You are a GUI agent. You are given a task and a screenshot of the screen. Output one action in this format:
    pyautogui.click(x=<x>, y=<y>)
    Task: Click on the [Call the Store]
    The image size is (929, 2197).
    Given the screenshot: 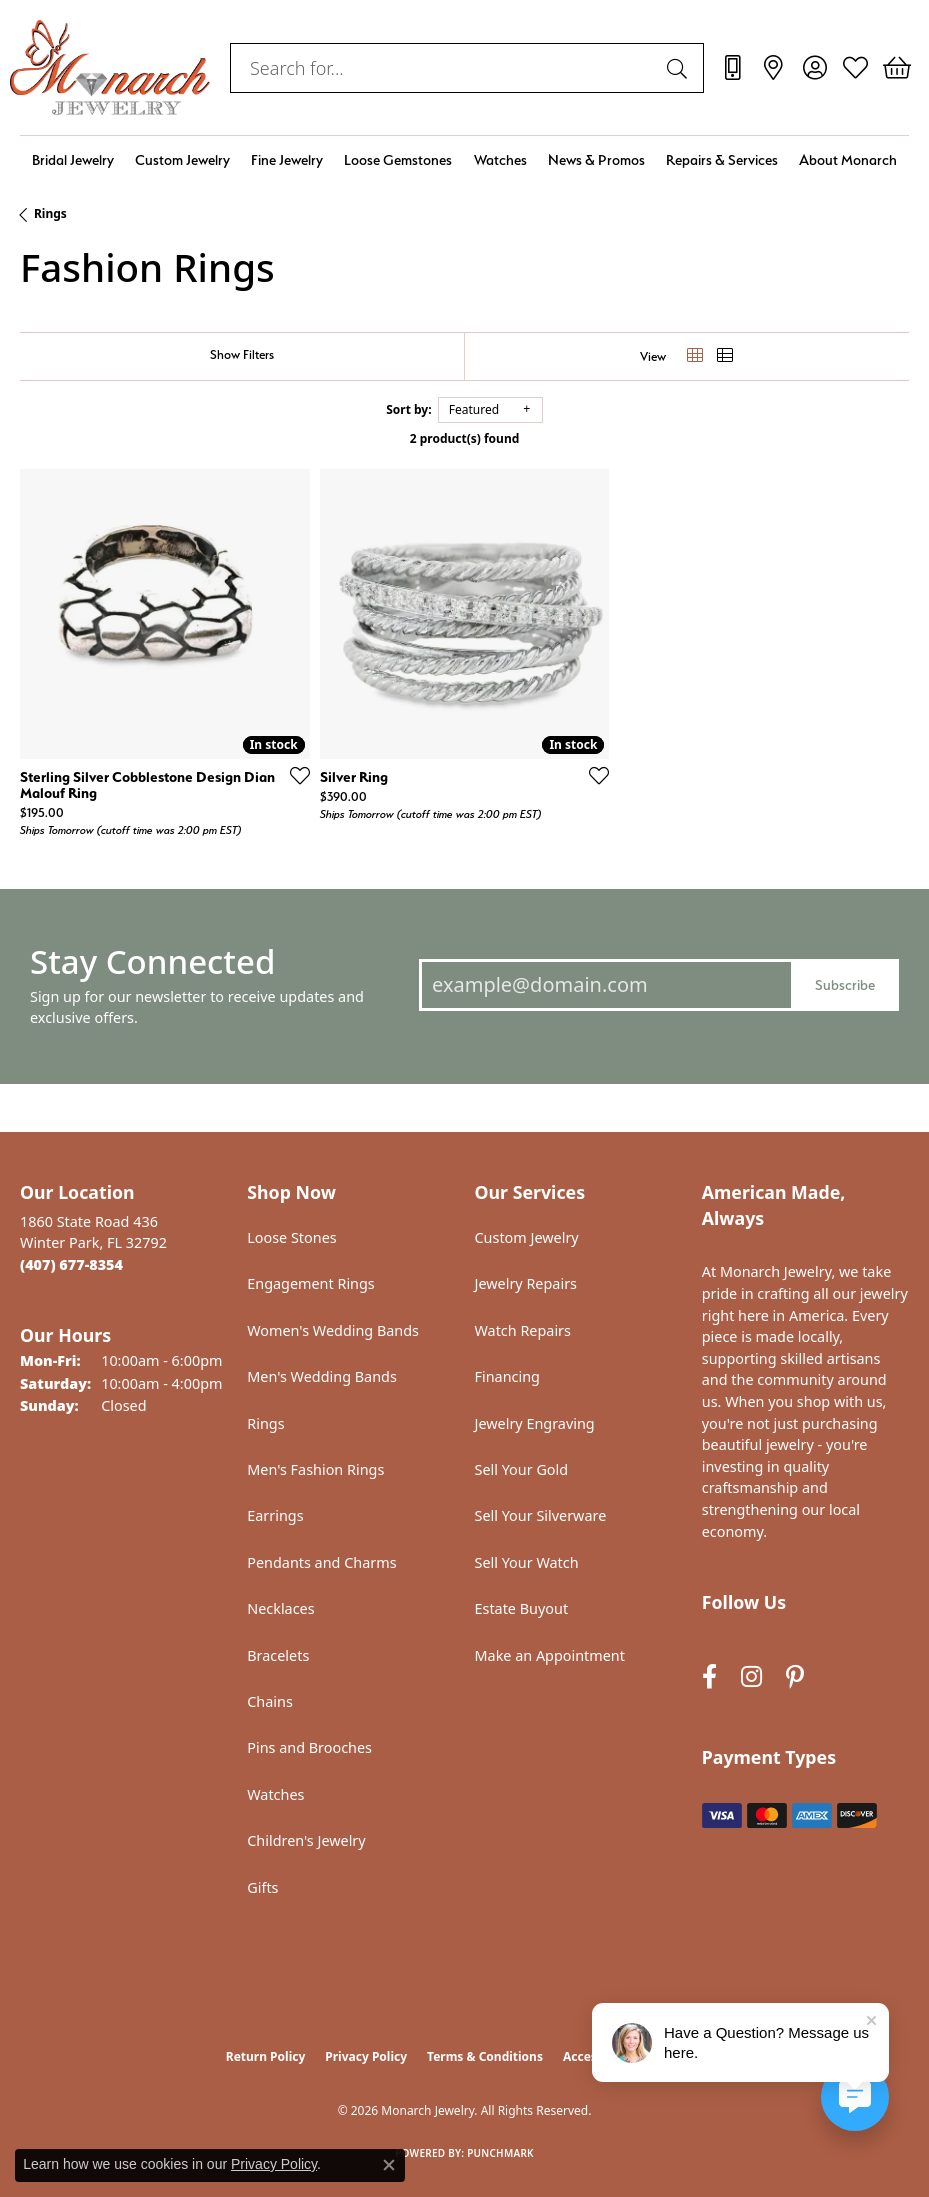 What is the action you would take?
    pyautogui.click(x=71, y=1264)
    